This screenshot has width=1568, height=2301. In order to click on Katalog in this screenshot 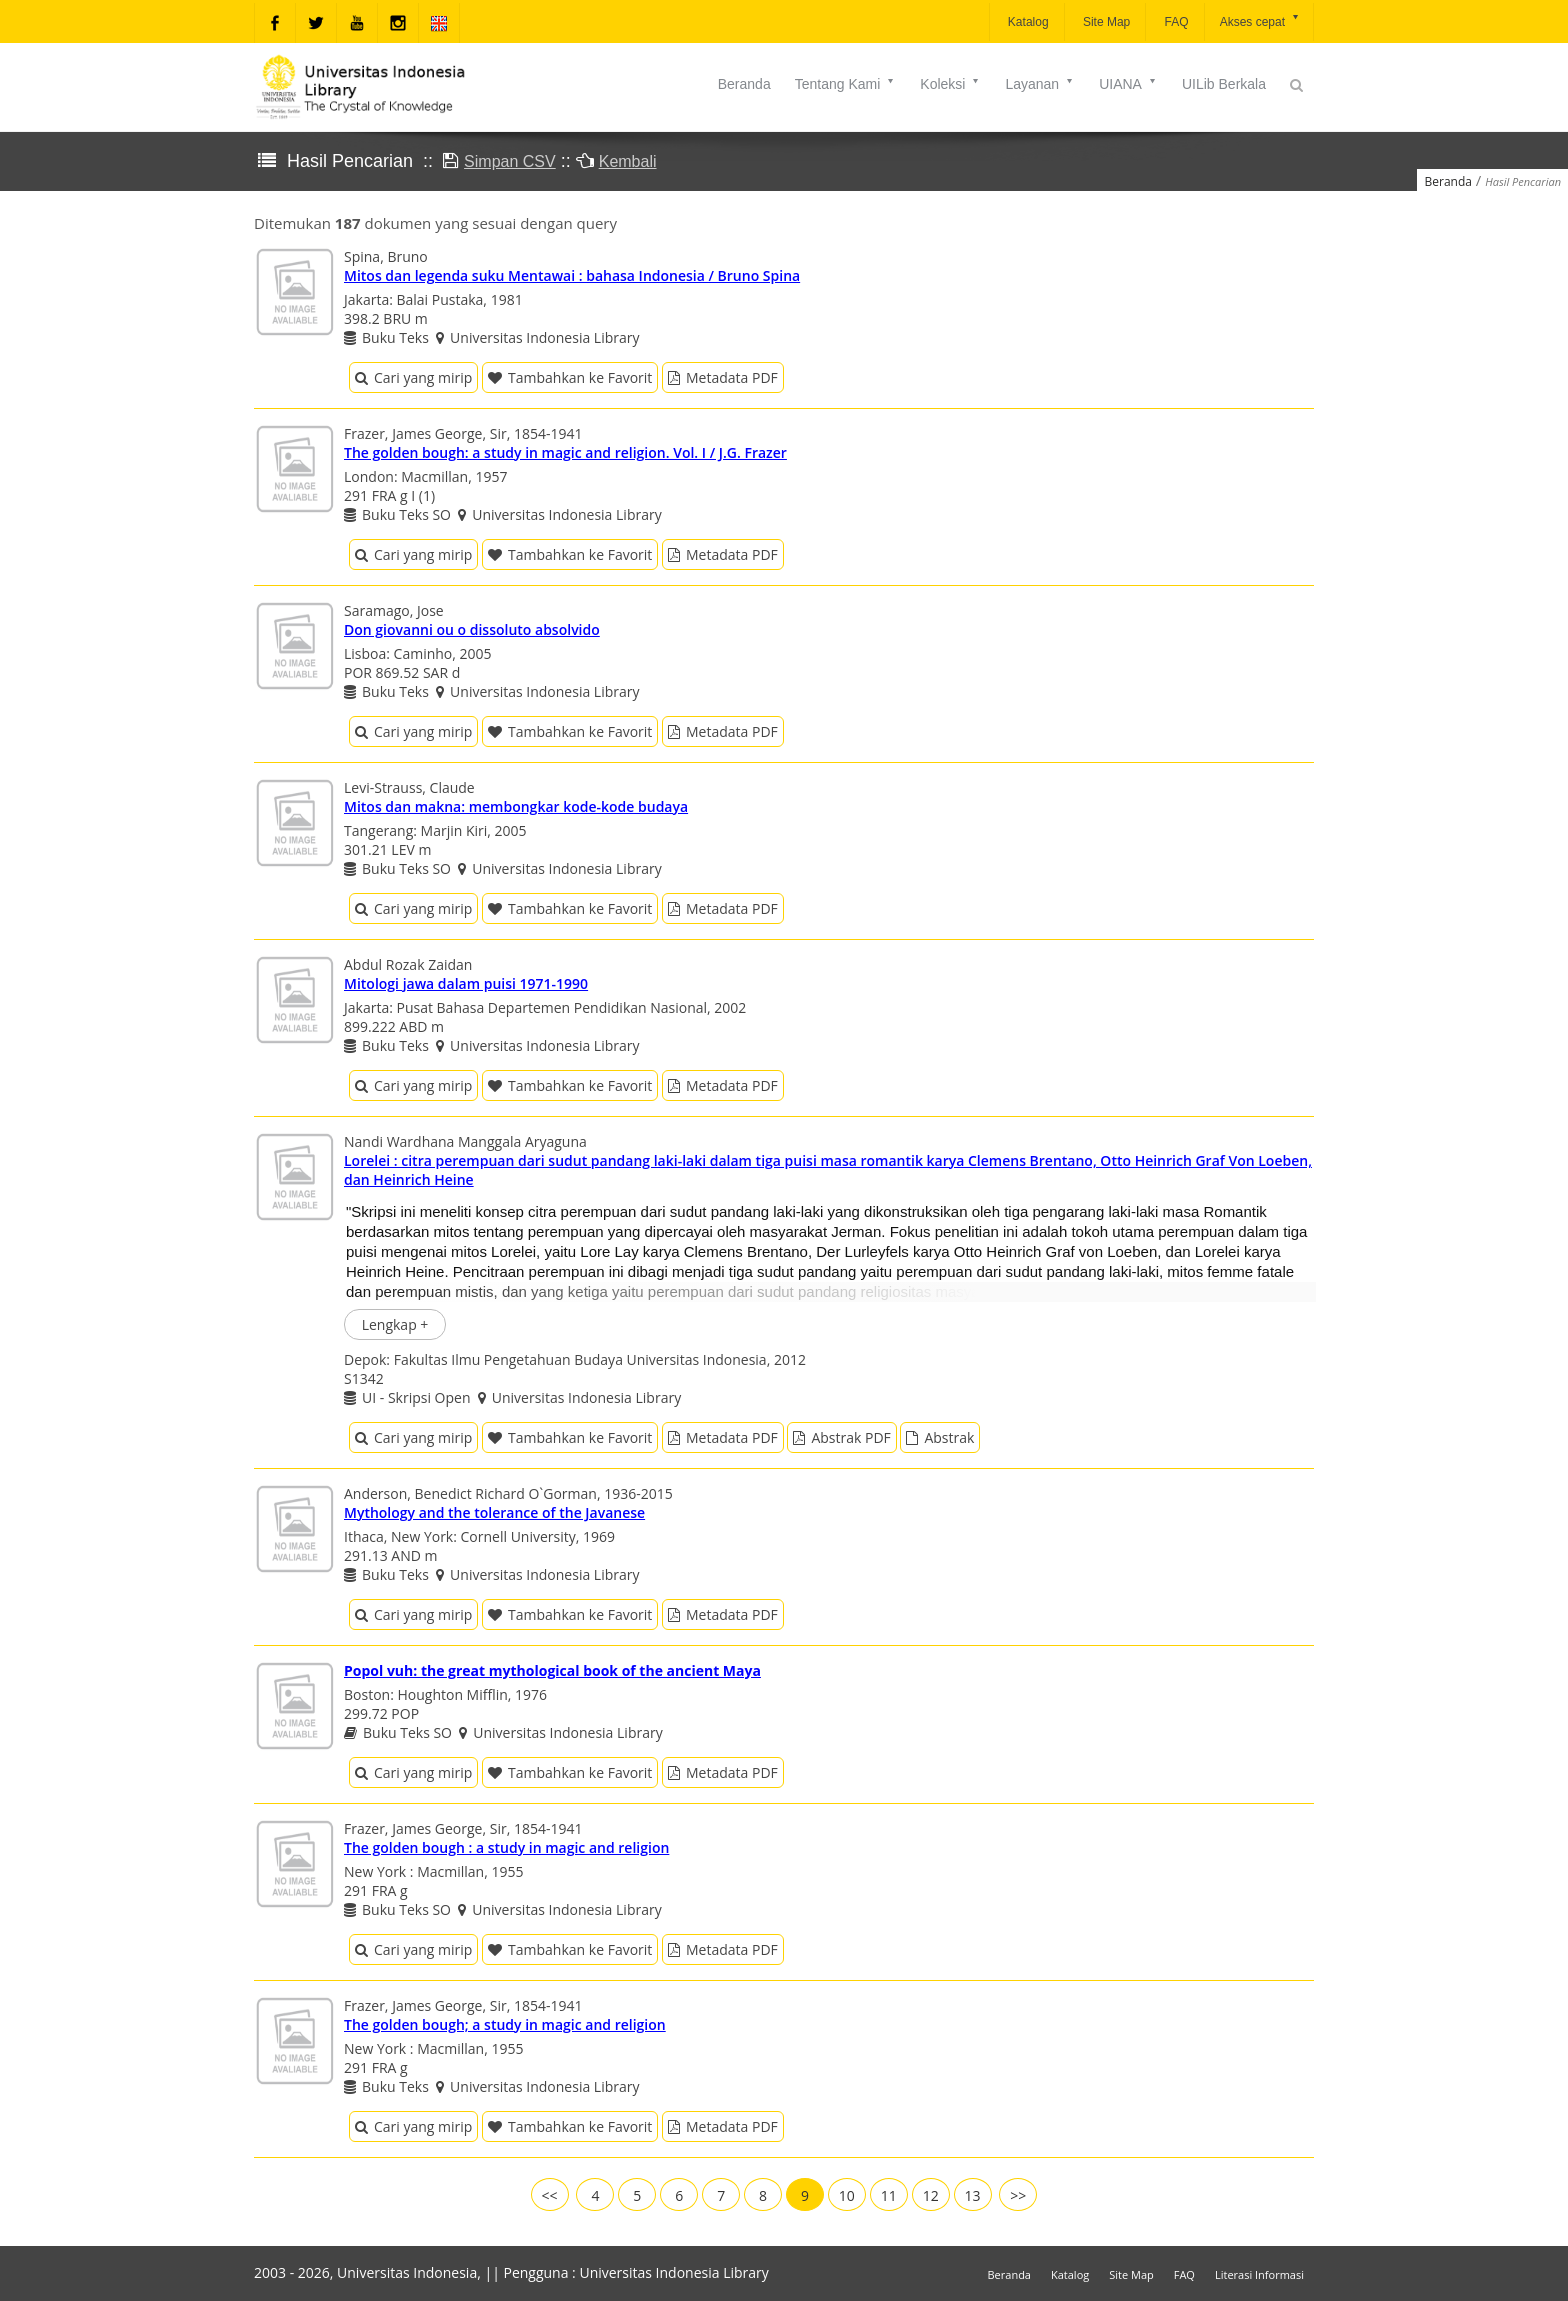, I will do `click(1027, 22)`.